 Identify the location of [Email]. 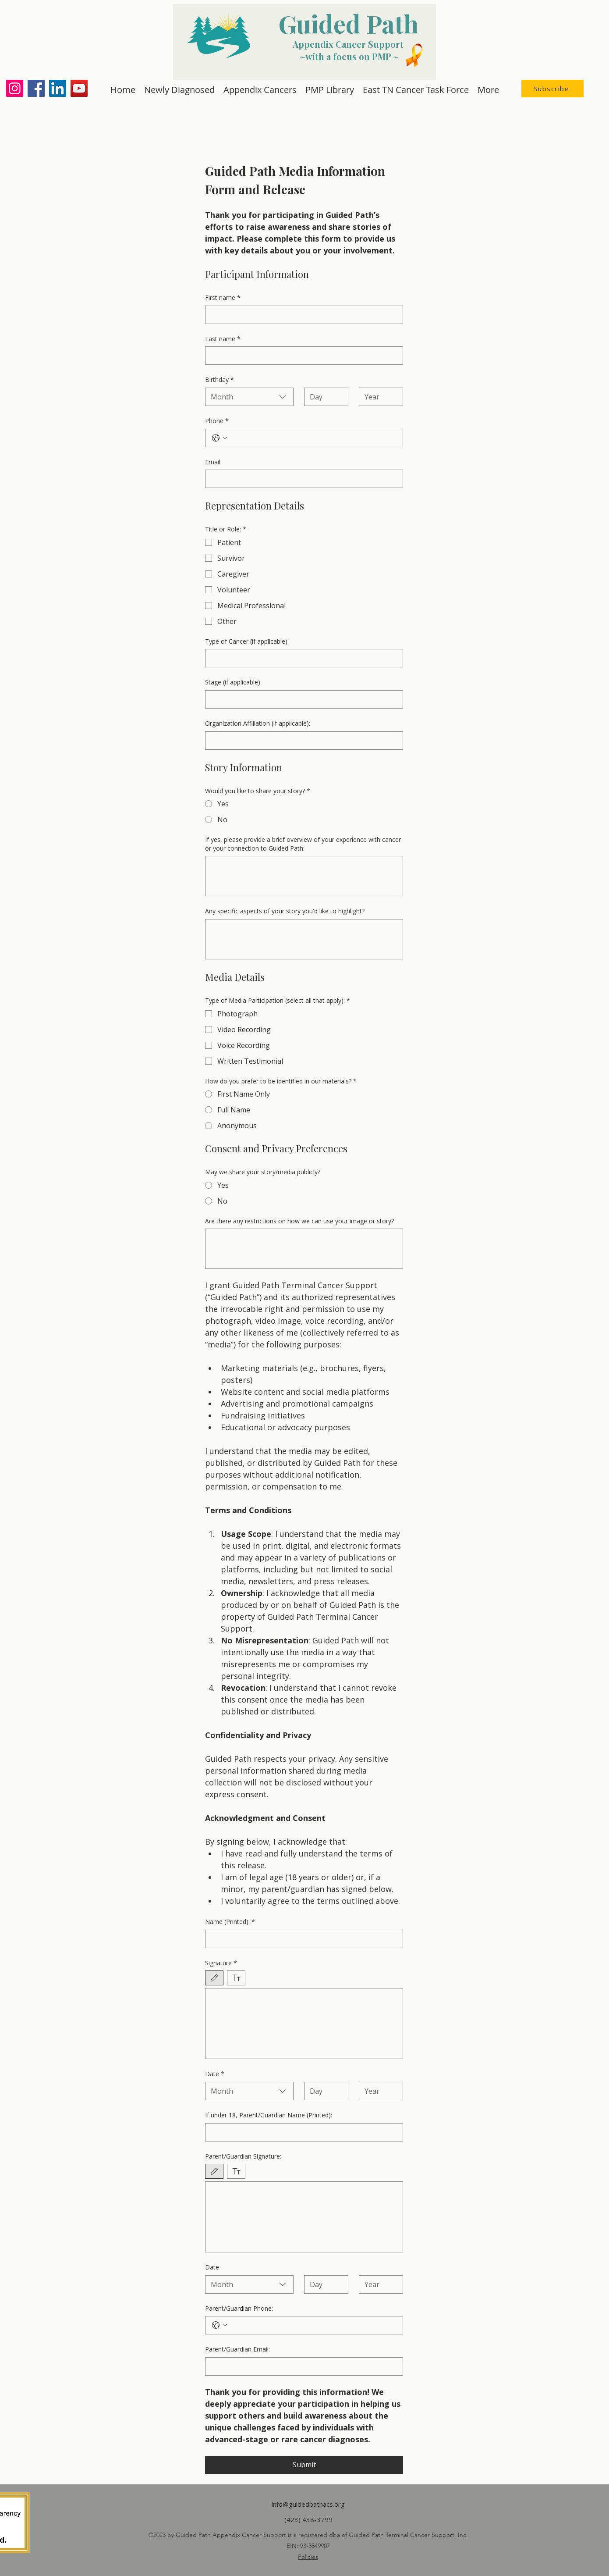
(301, 479).